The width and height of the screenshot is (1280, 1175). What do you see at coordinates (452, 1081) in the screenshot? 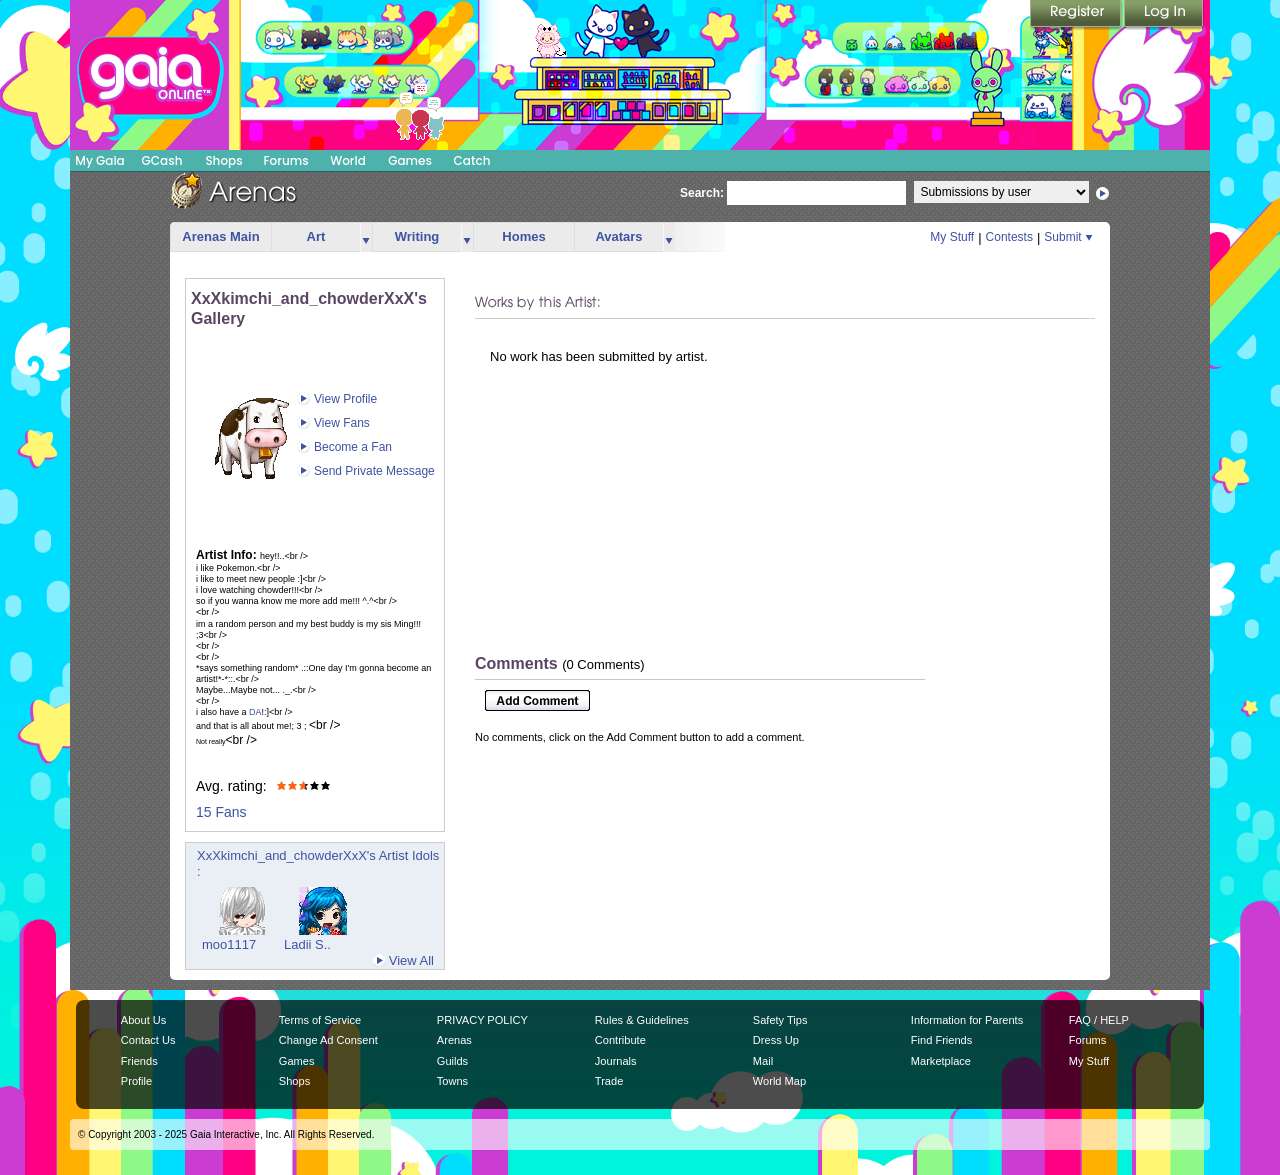
I see `Towns` at bounding box center [452, 1081].